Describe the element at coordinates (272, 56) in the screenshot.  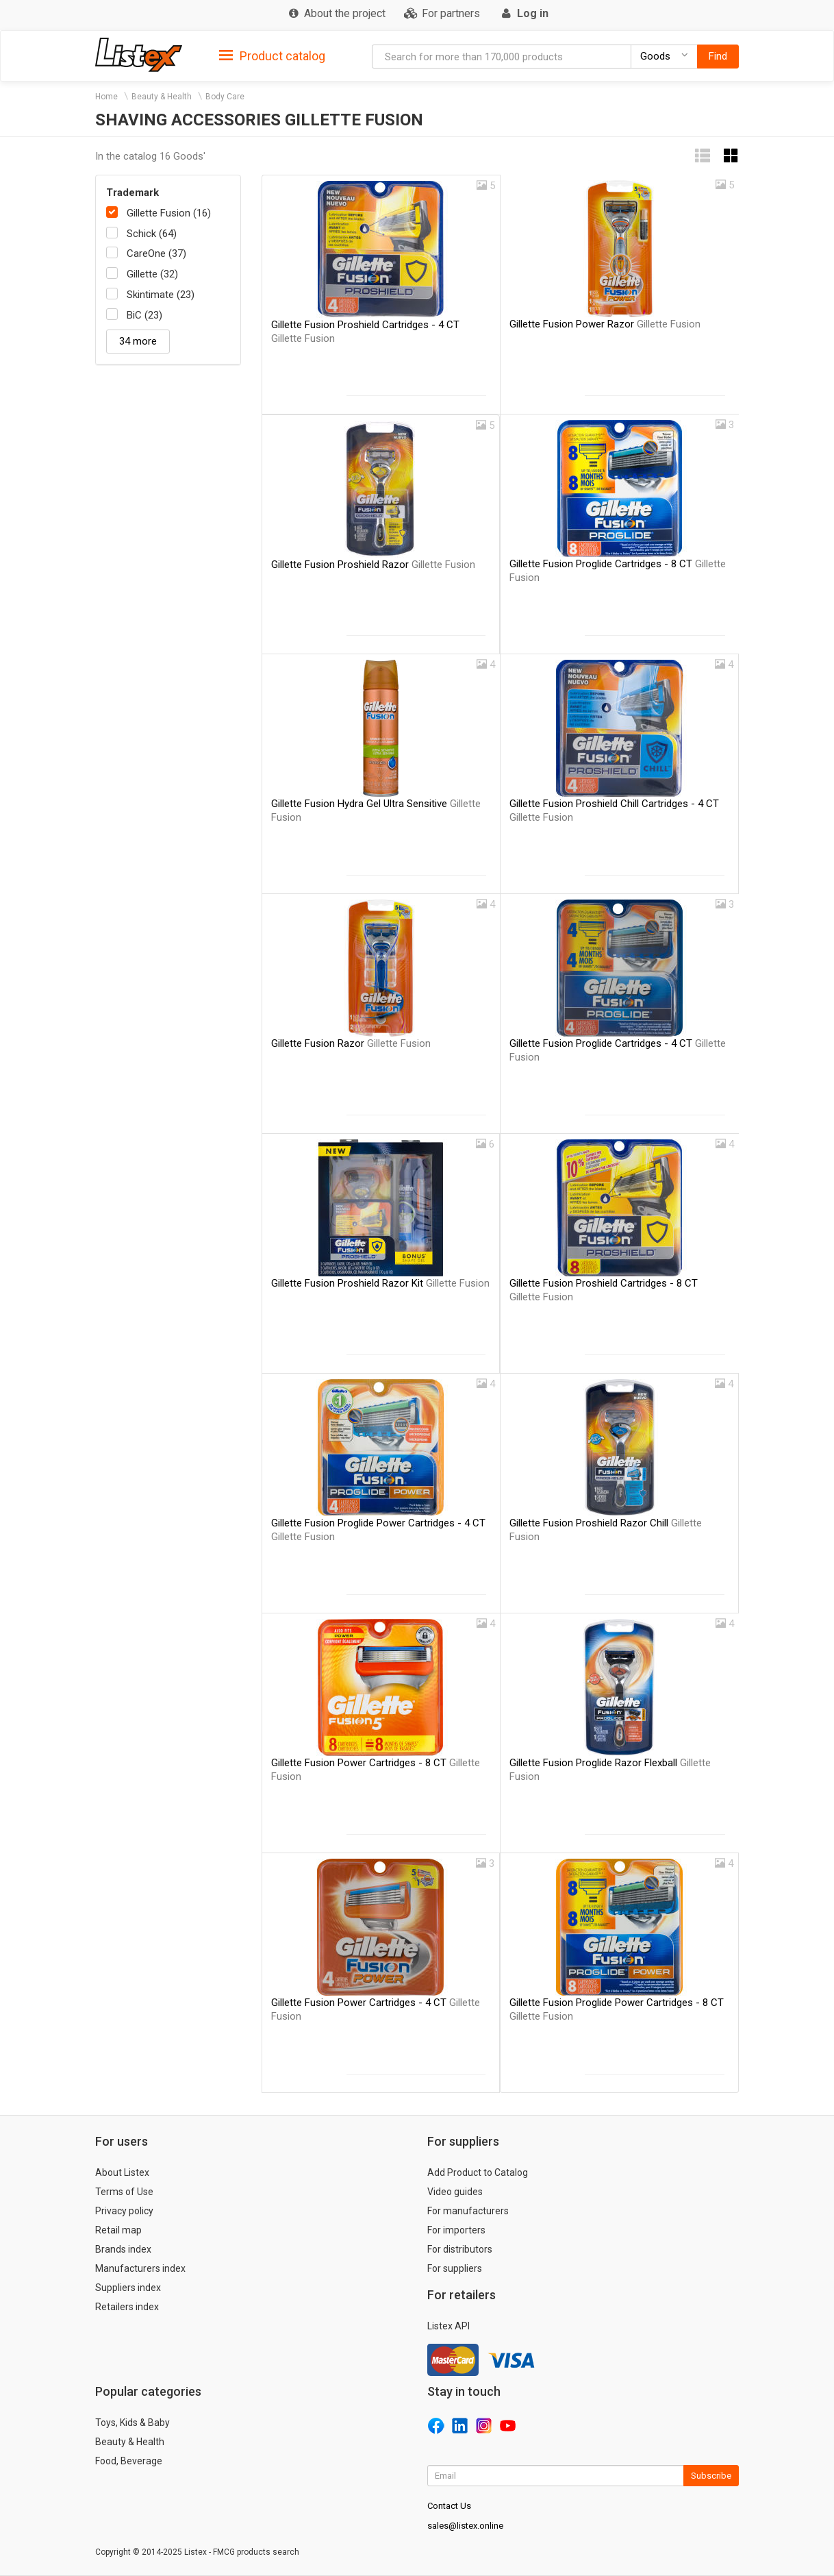
I see `Product catalog [button]` at that location.